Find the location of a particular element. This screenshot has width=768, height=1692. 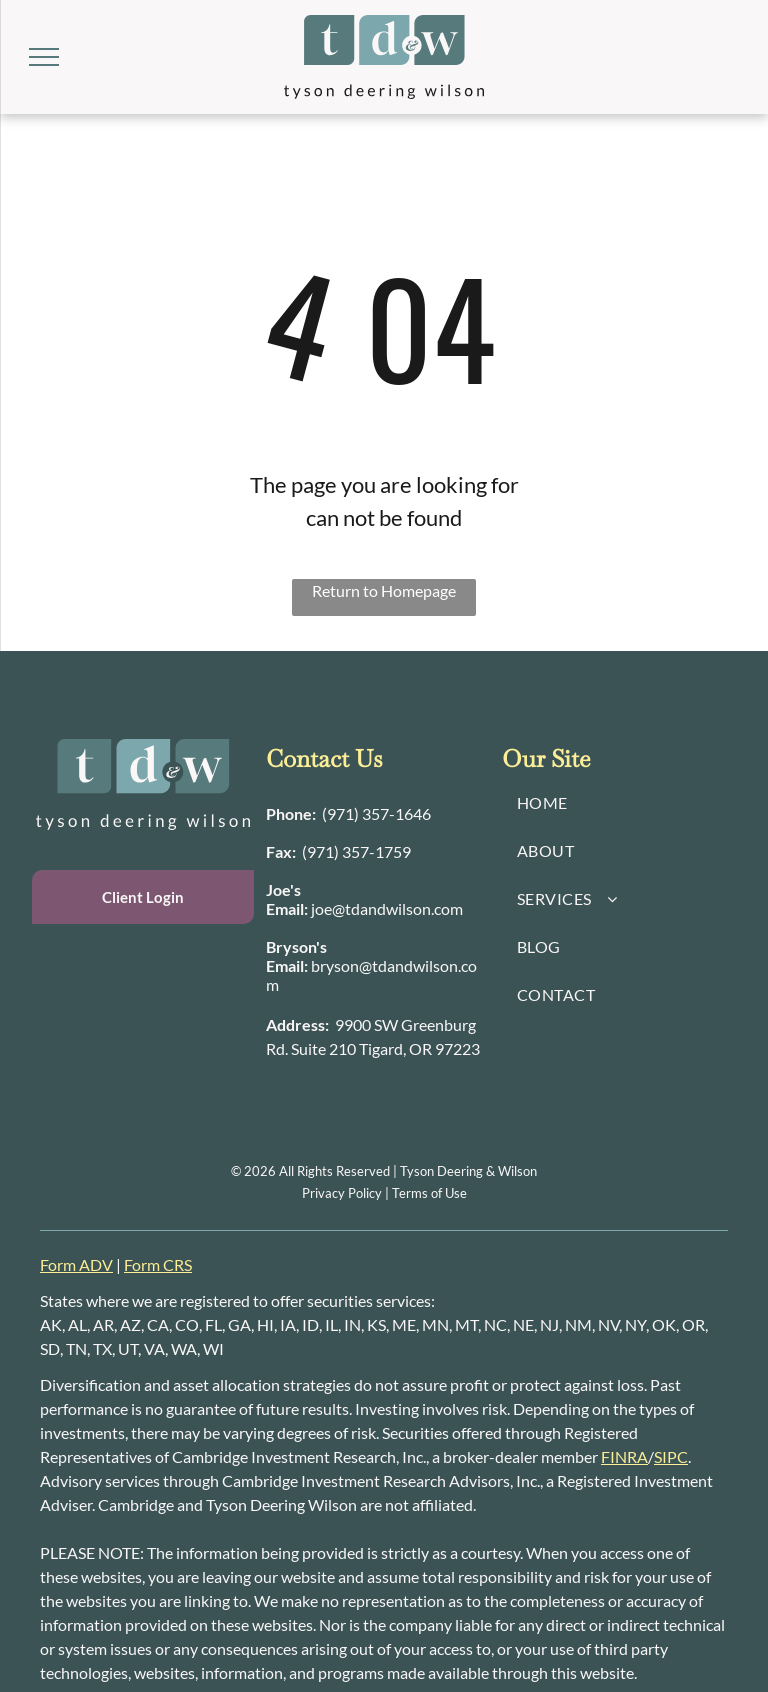

Return to Homepage is located at coordinates (384, 590).